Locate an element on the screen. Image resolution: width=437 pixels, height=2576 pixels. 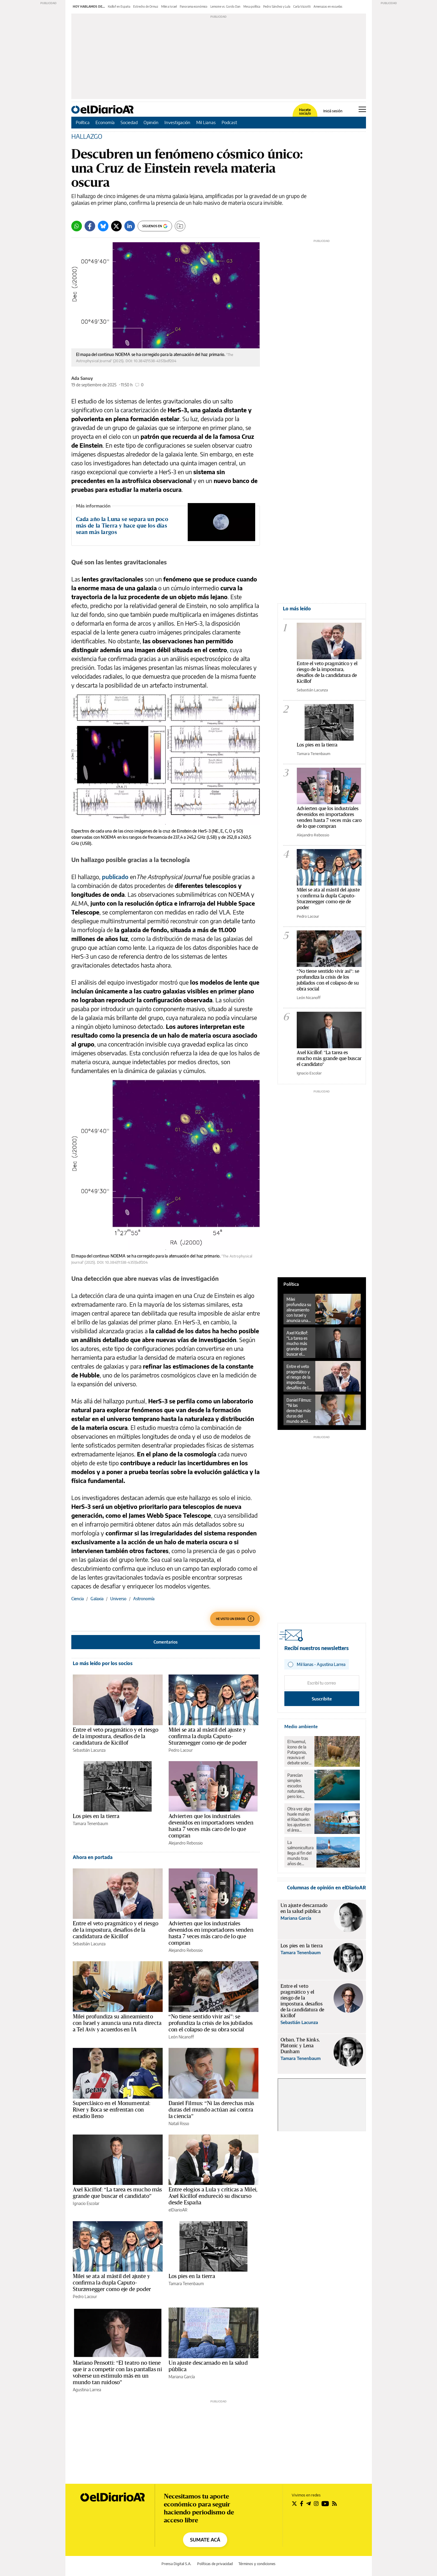
SUMATE ACÁ is located at coordinates (205, 2540).